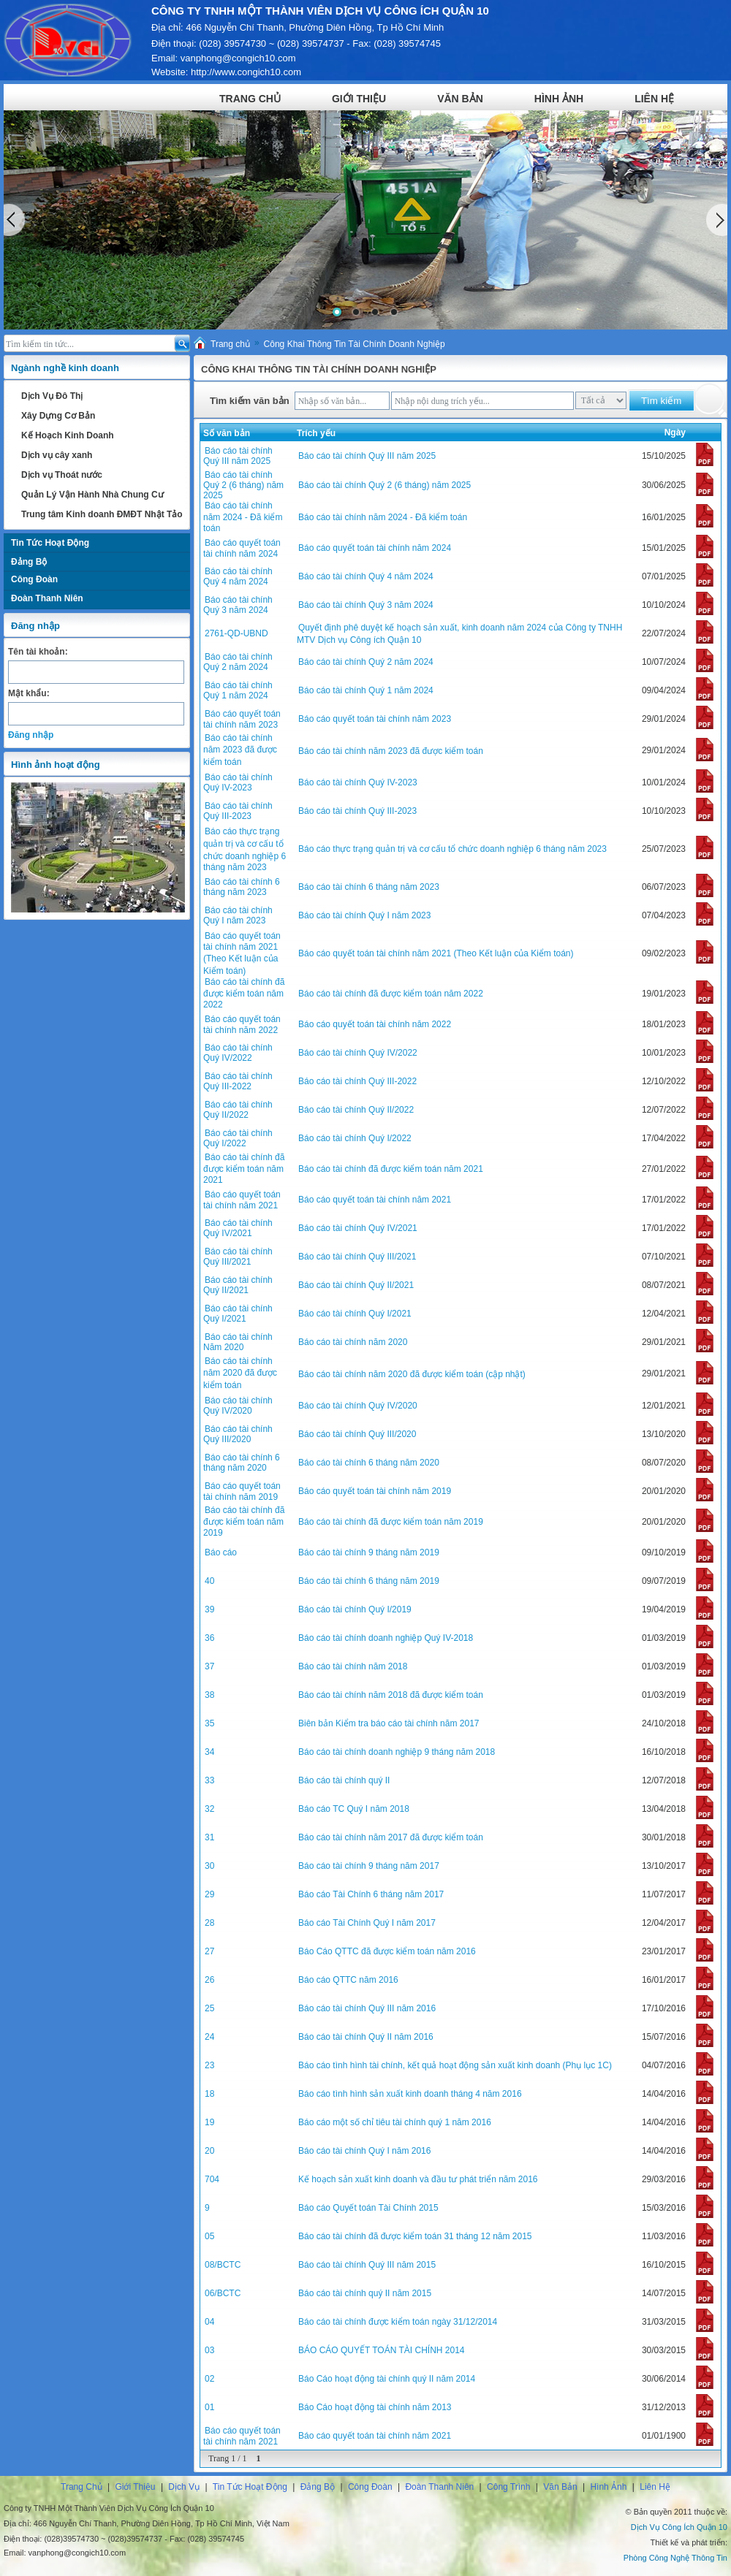 This screenshot has height=2576, width=731. What do you see at coordinates (243, 993) in the screenshot?
I see `Báo cáo tài chính đã được kiểm toán năm 2022` at bounding box center [243, 993].